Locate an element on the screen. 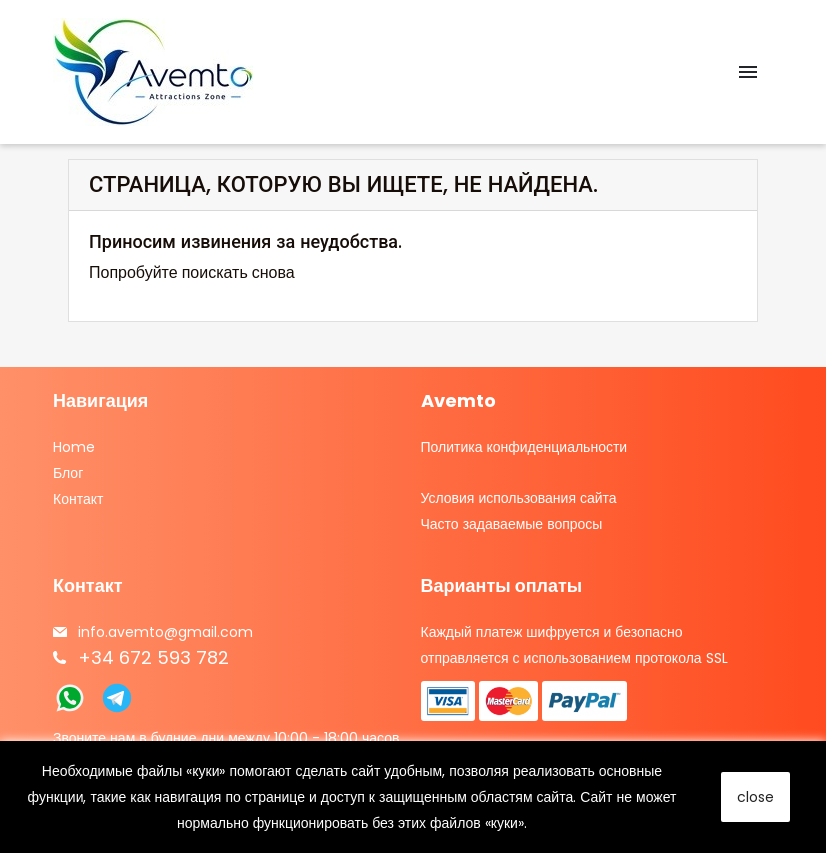  Часто задаваемые вопросы is located at coordinates (512, 524).